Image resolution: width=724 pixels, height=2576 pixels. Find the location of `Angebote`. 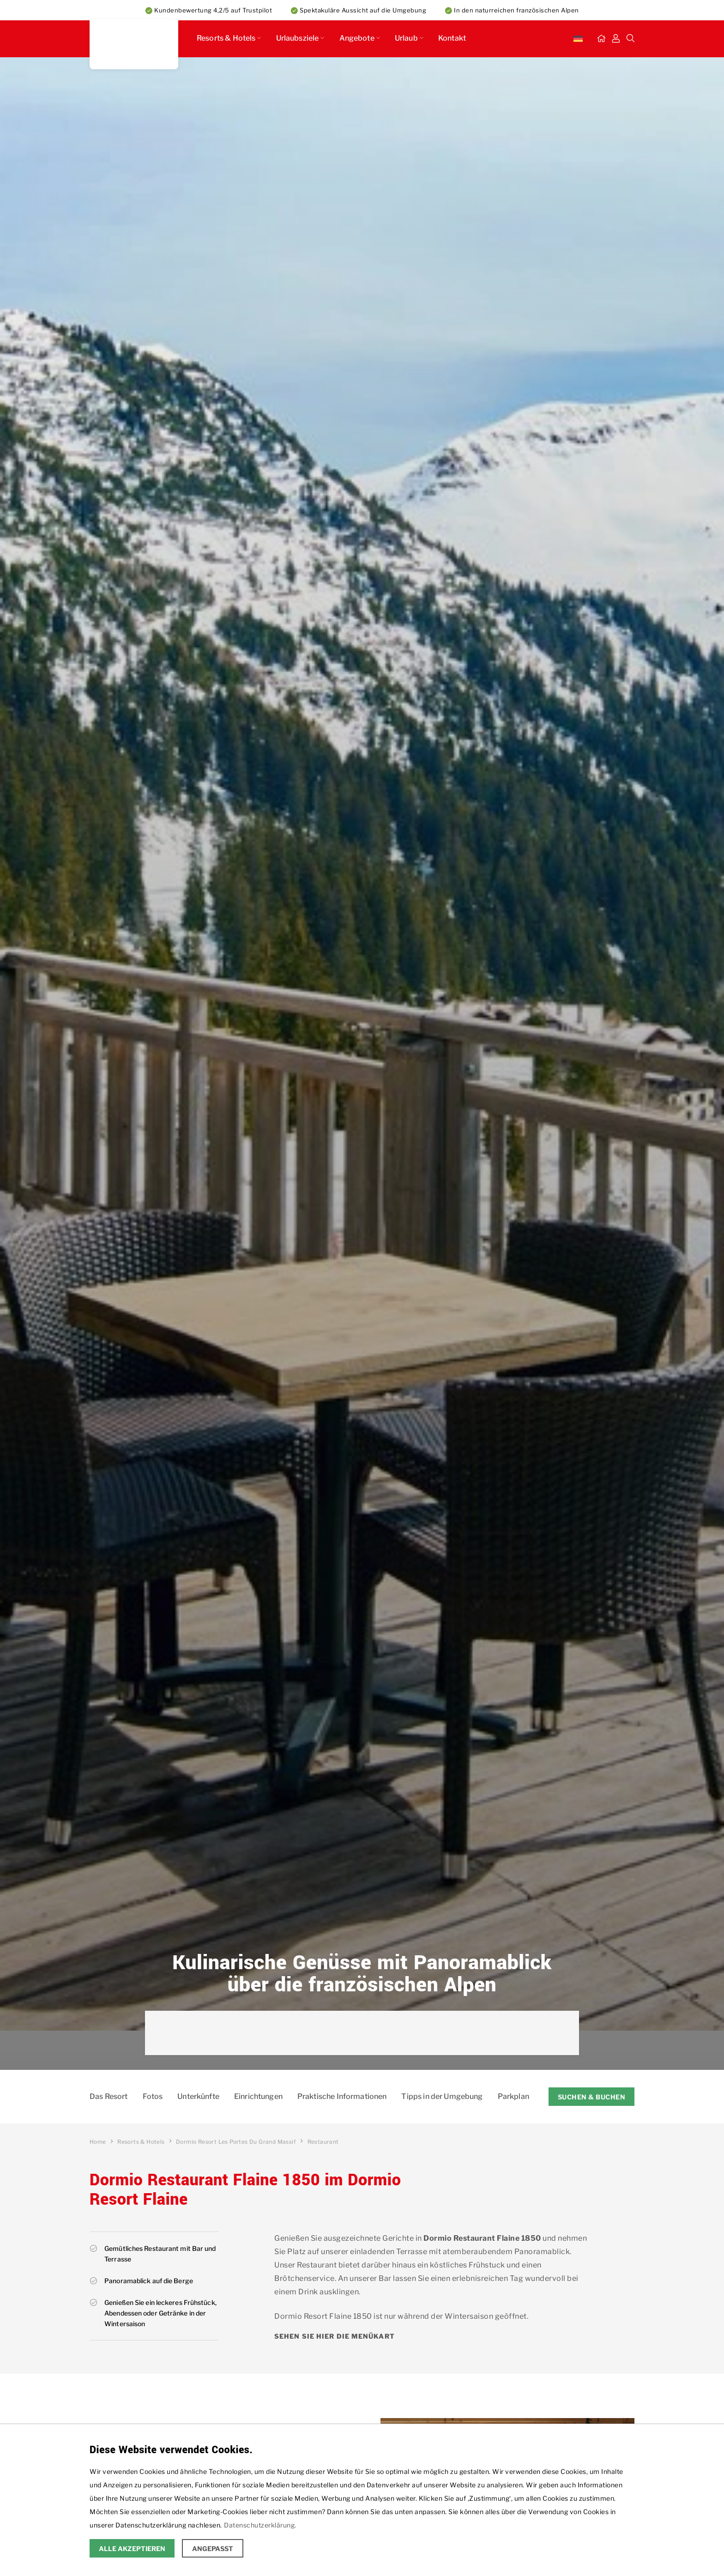

Angebote is located at coordinates (359, 38).